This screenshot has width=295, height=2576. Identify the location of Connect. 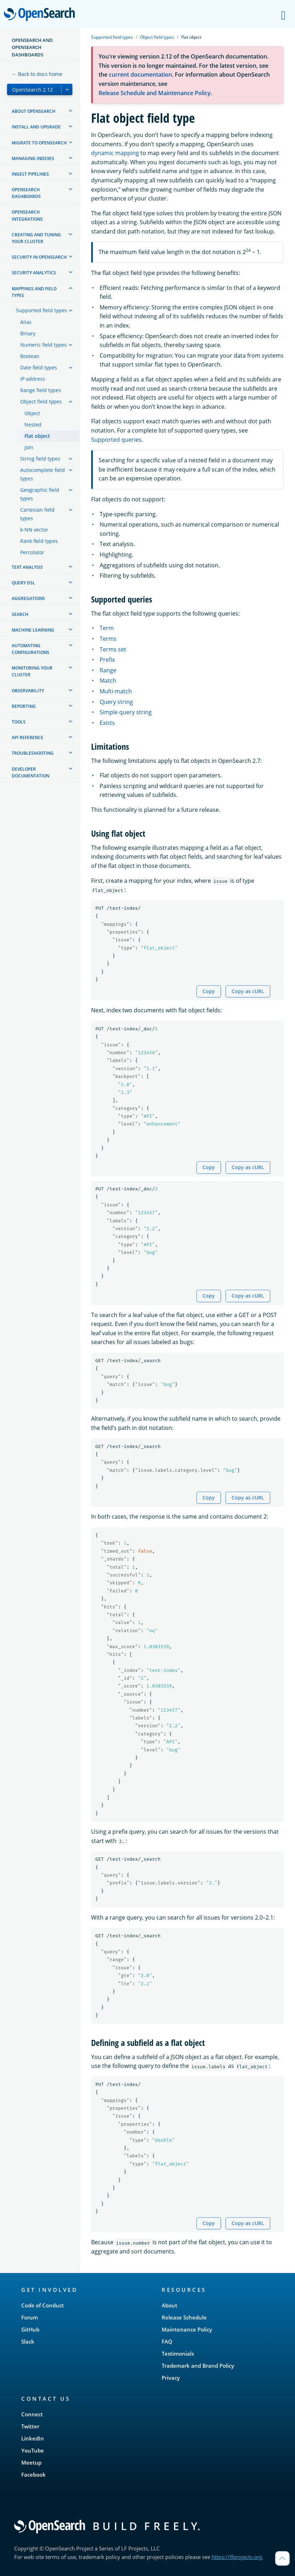
(32, 2414).